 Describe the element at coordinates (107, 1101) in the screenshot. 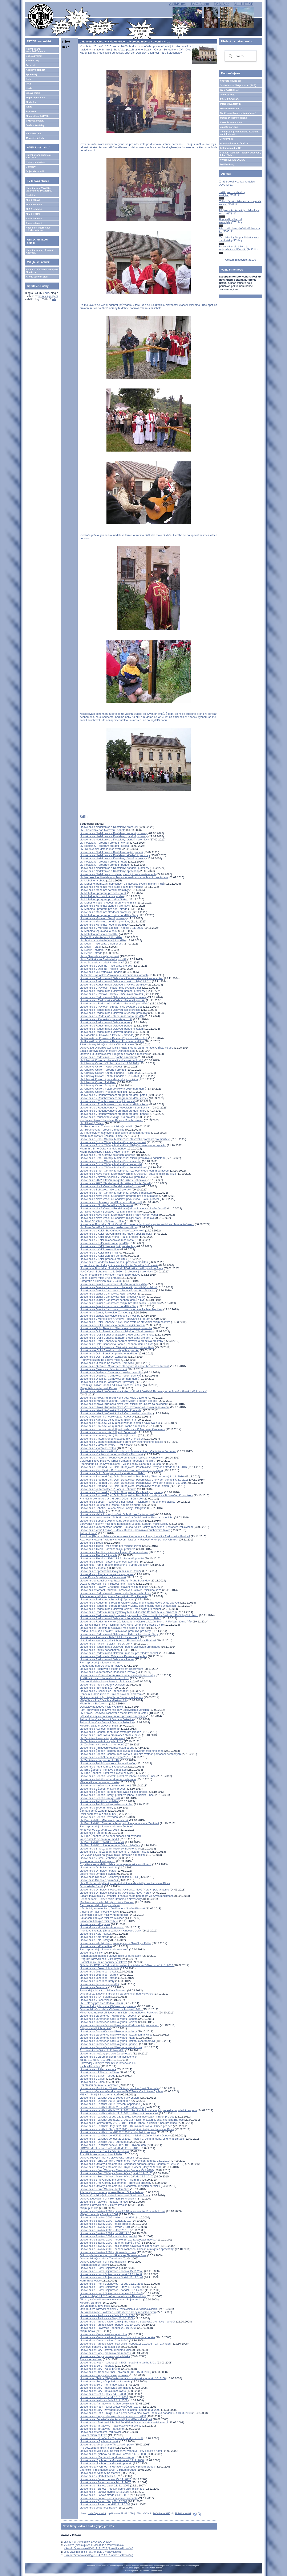

I see `Lidové misie v Rouchovanech - kající procesí` at that location.